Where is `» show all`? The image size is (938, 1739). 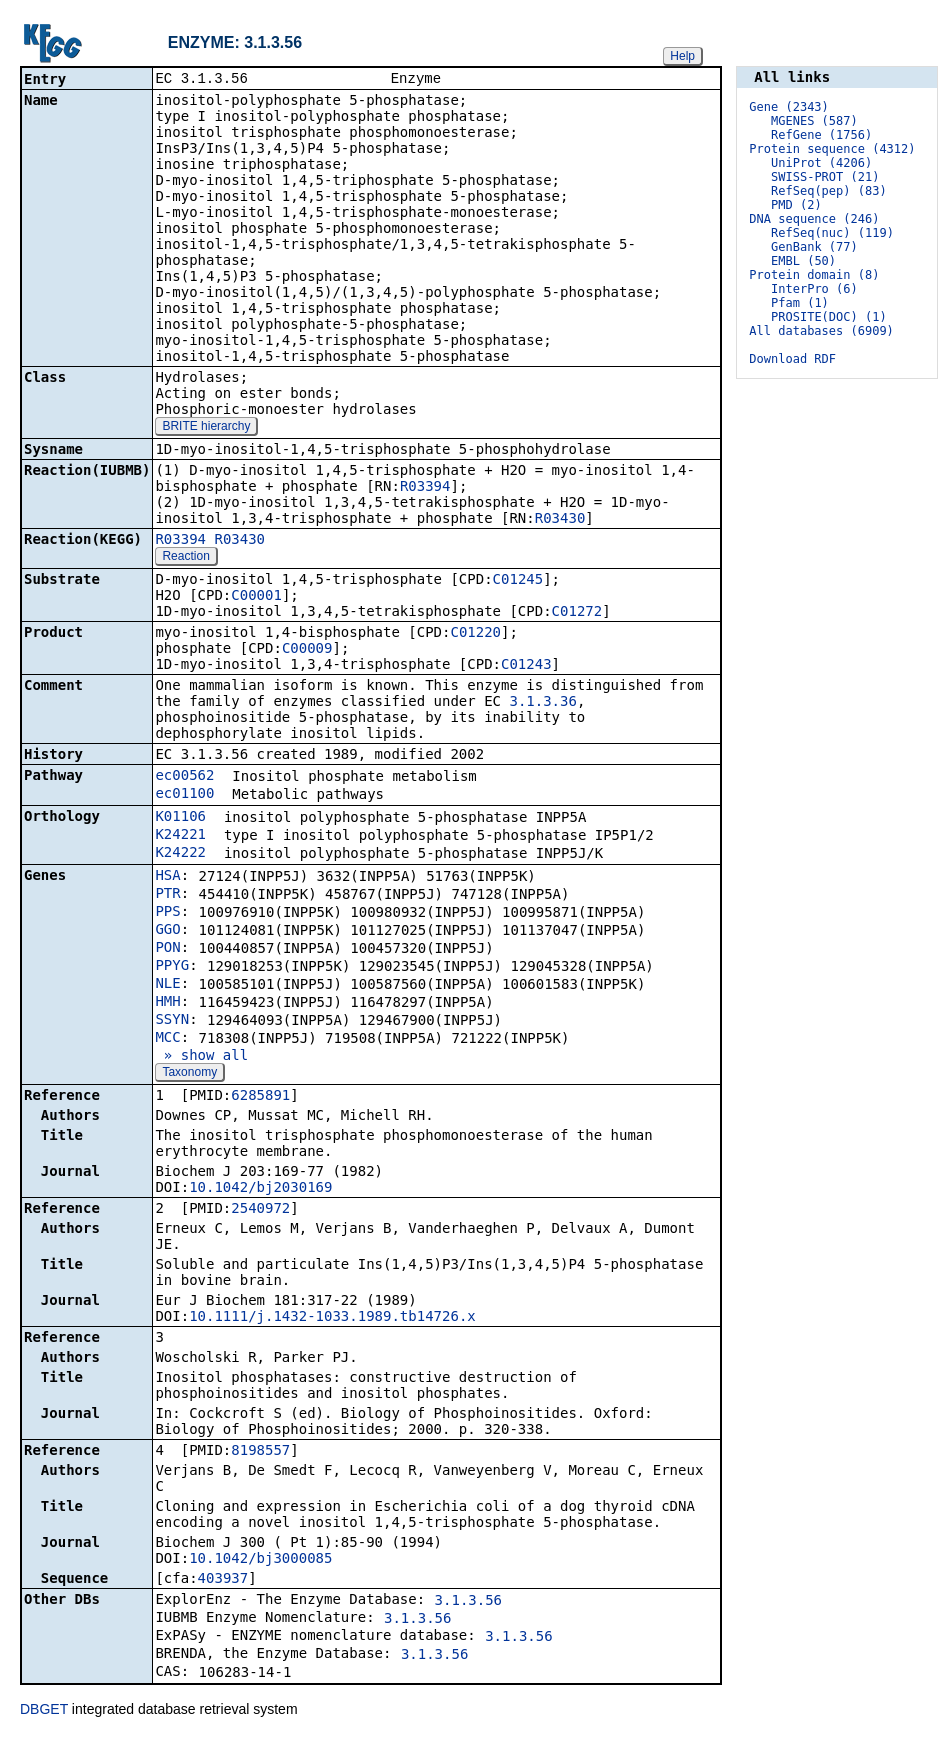
» show all is located at coordinates (201, 1057).